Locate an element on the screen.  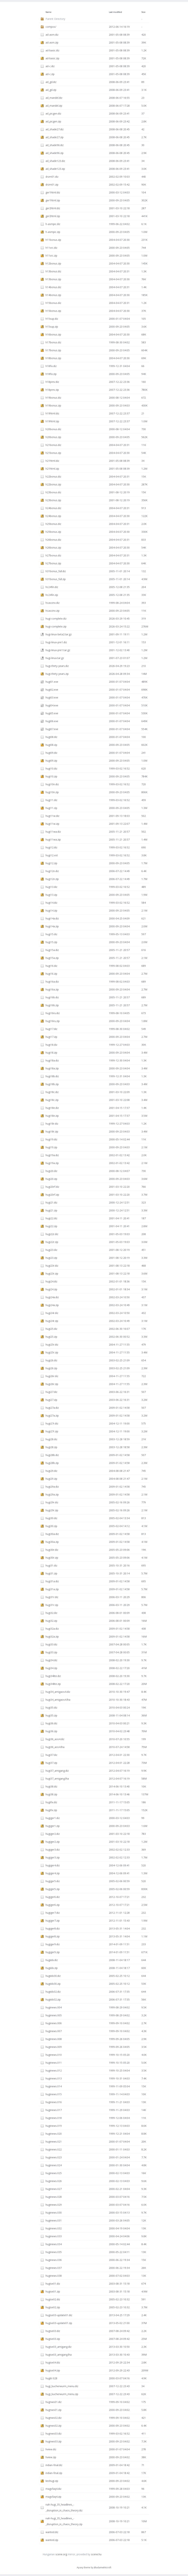
hugi14.diz is located at coordinates (51, 902).